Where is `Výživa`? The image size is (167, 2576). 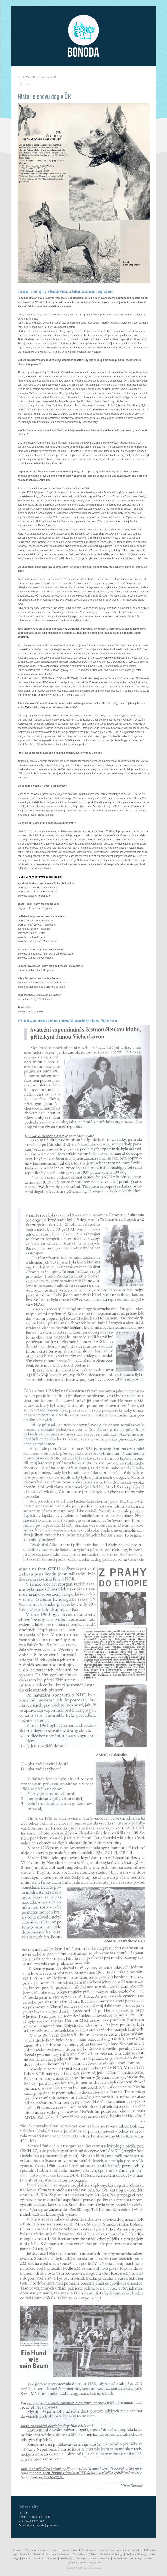 Výživa is located at coordinates (92, 2554).